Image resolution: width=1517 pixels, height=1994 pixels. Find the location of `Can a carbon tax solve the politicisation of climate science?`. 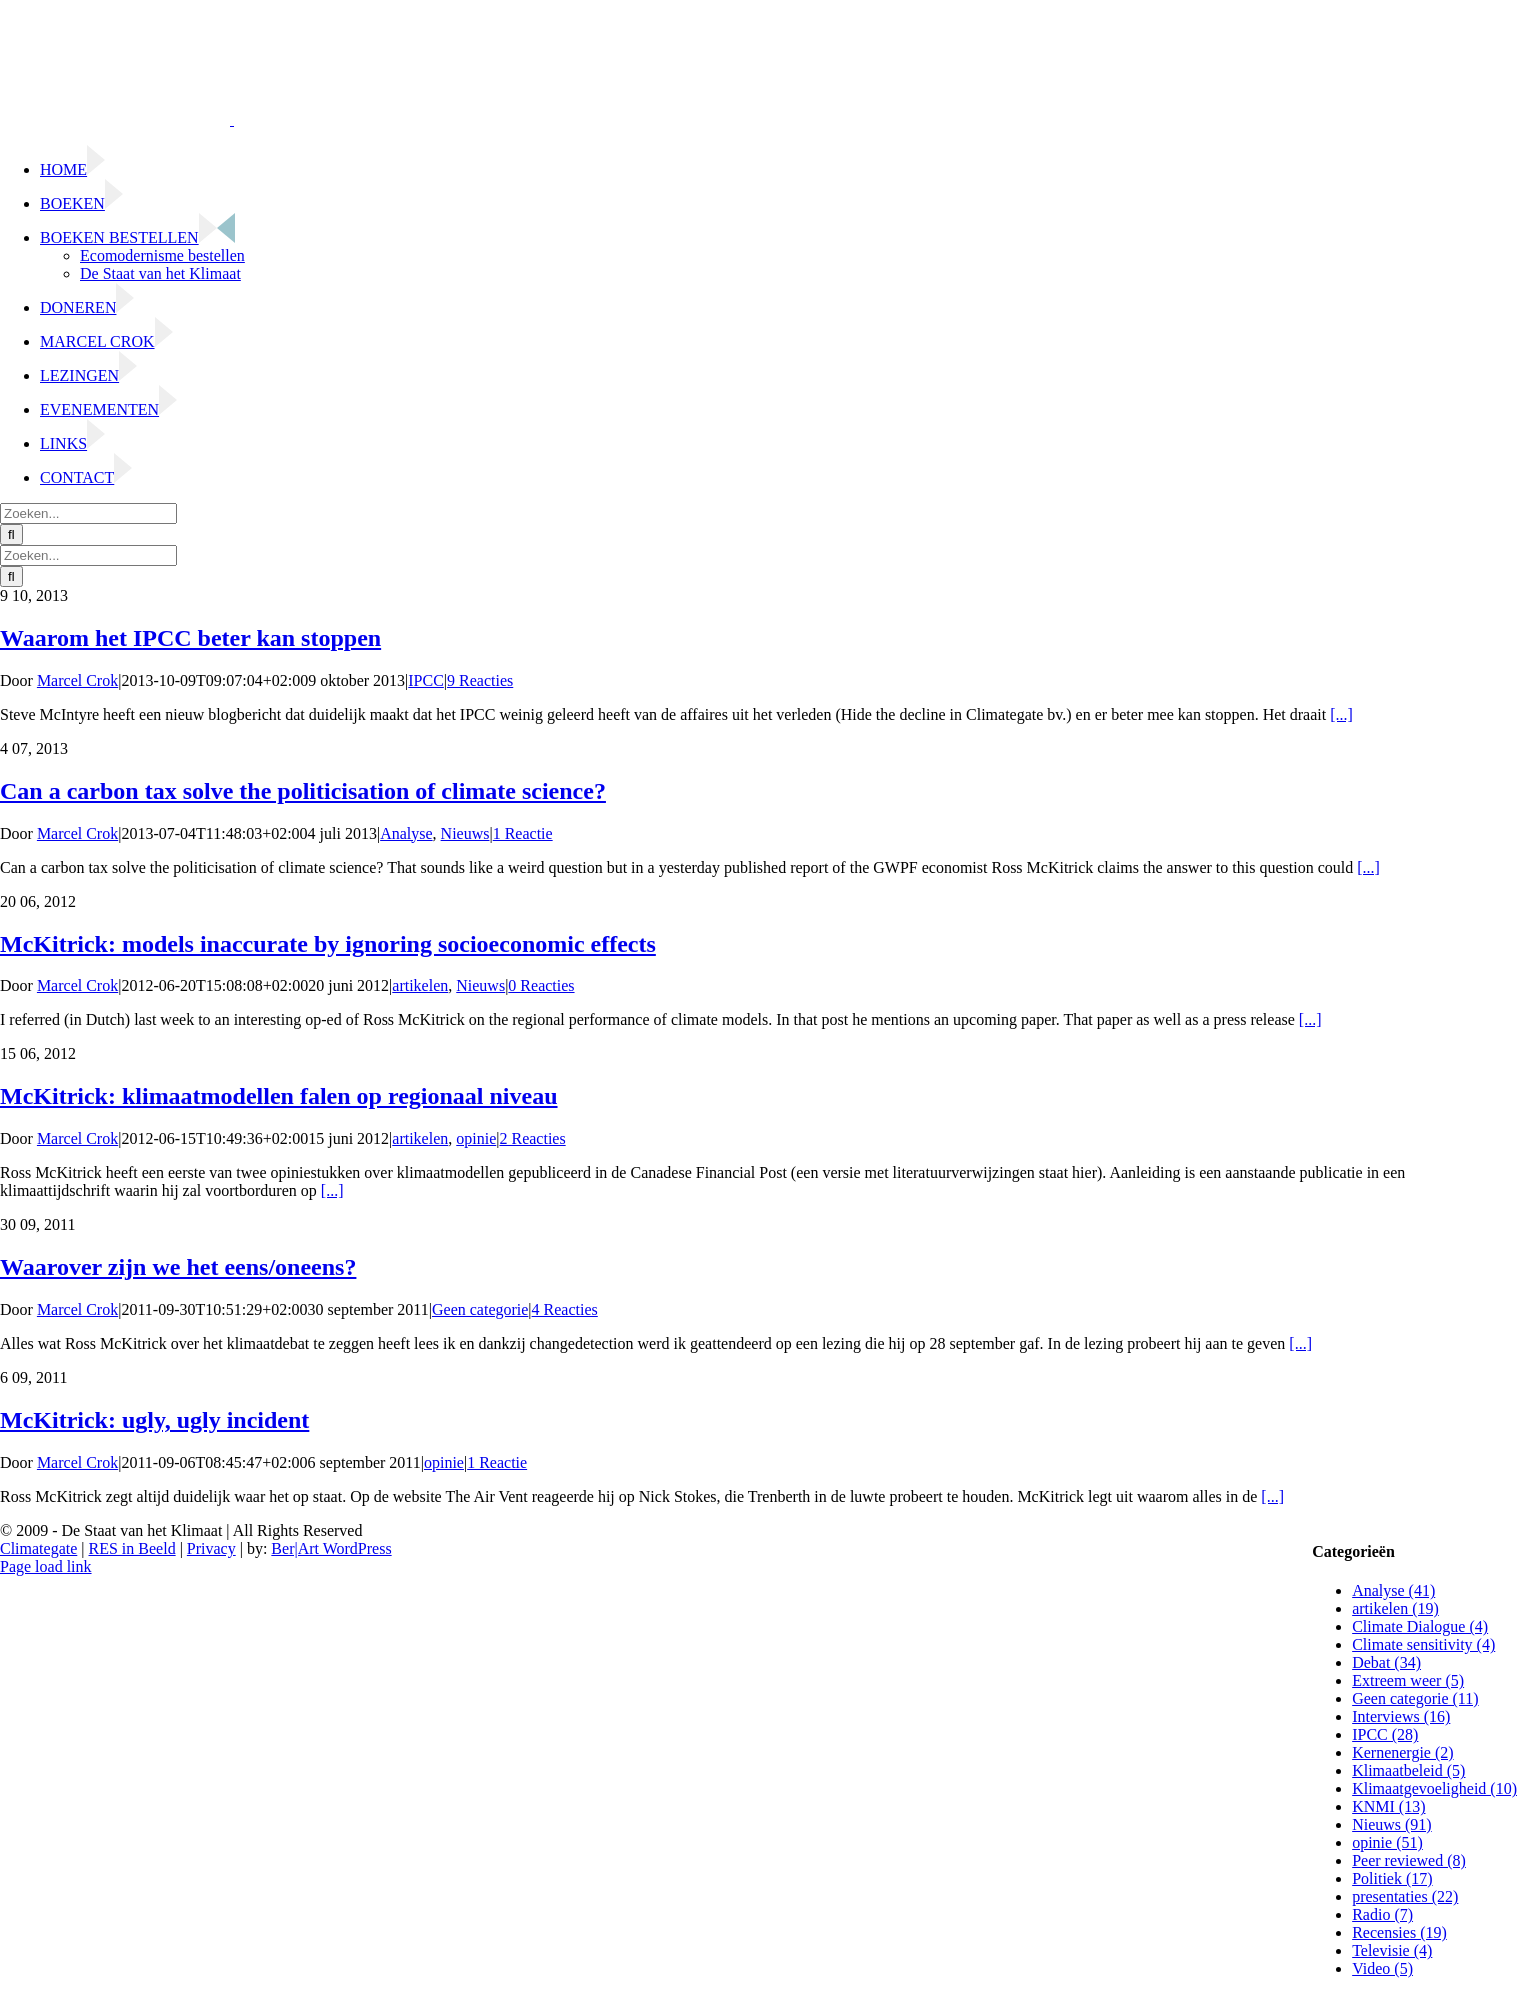

Can a carbon tax solve the politicisation of climate science? is located at coordinates (303, 791).